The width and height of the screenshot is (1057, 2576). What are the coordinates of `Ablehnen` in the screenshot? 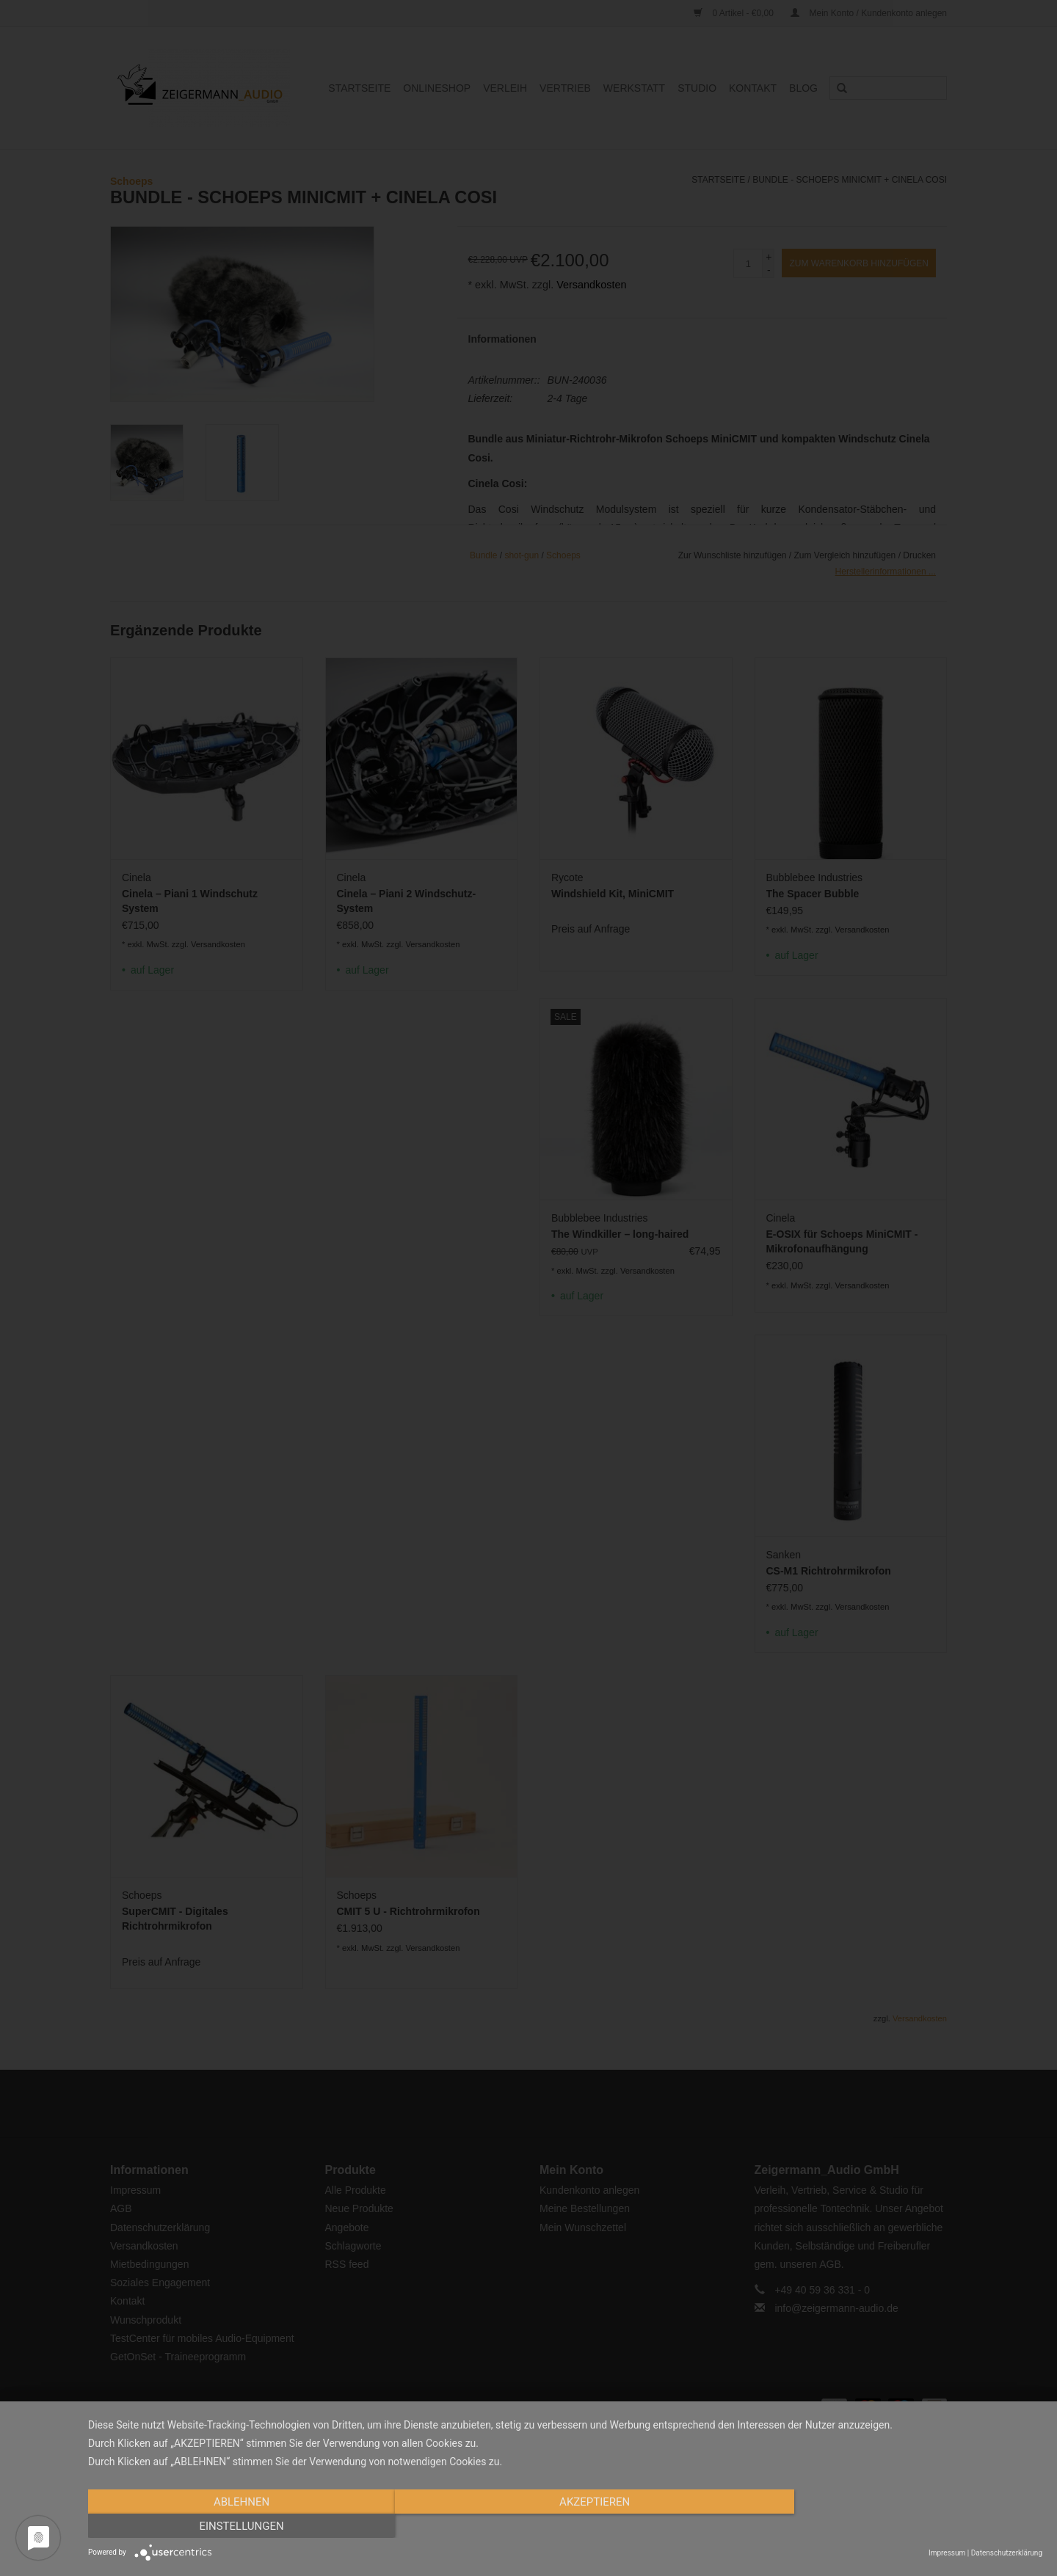 It's located at (231, 2526).